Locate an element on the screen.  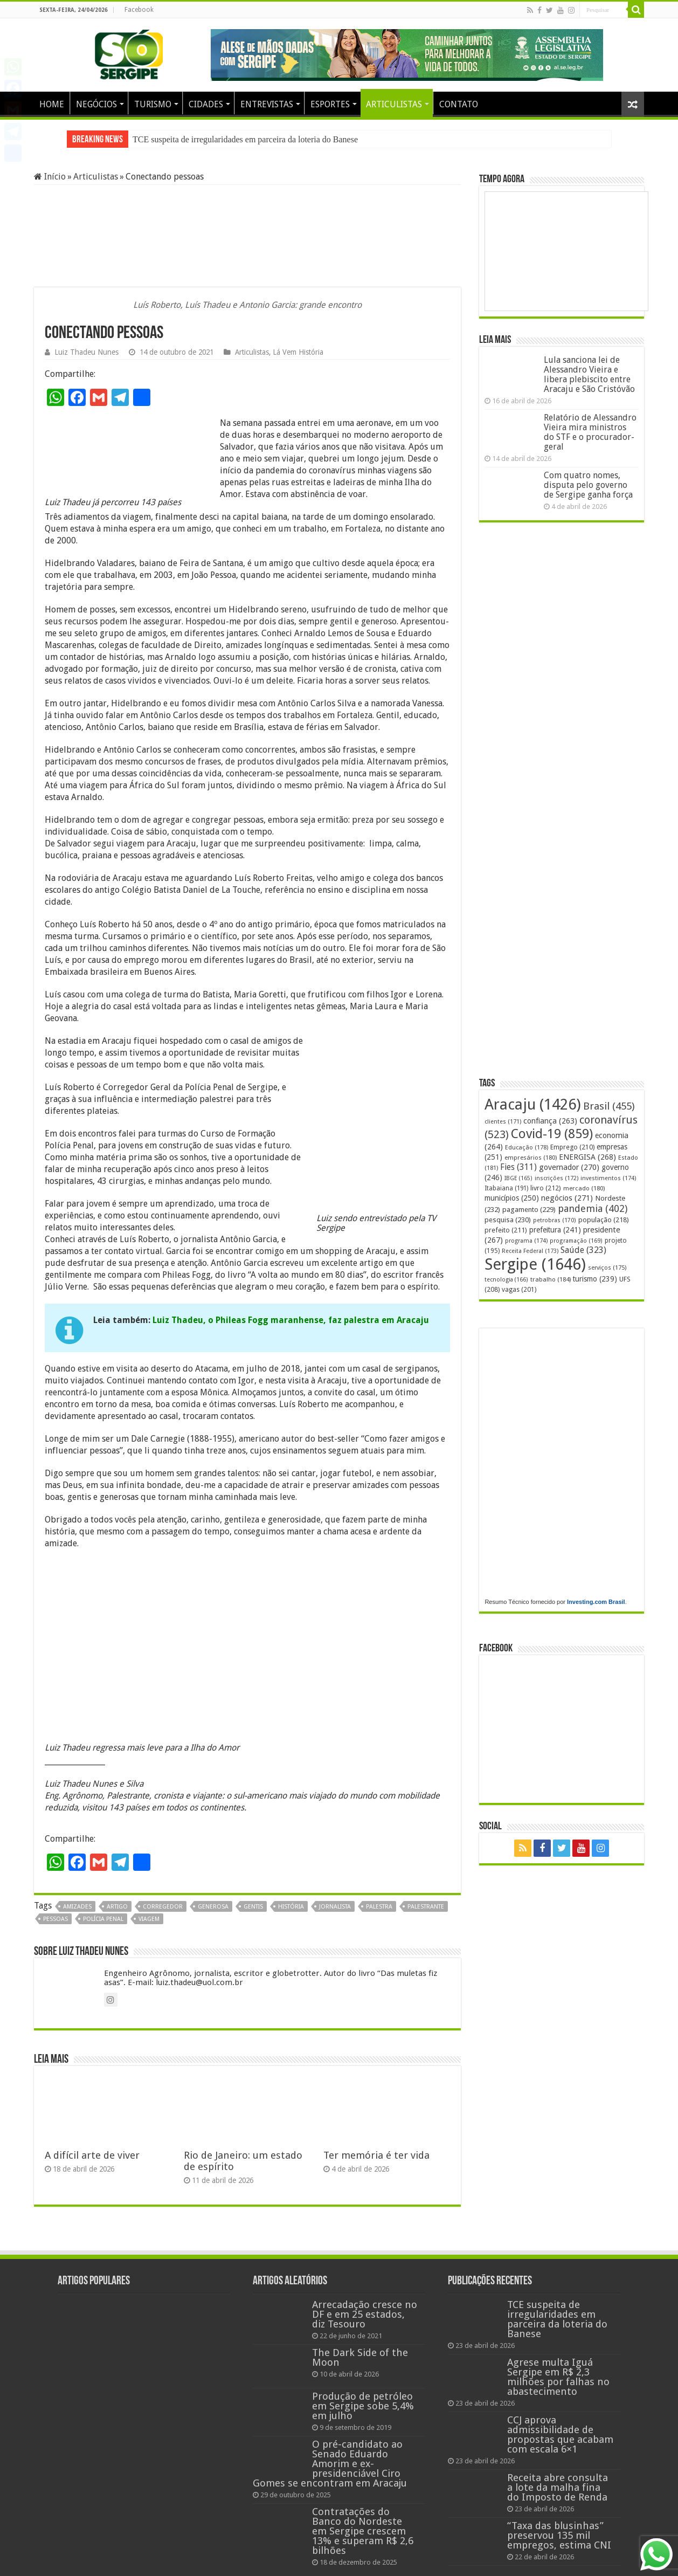
ESPORTES is located at coordinates (330, 104).